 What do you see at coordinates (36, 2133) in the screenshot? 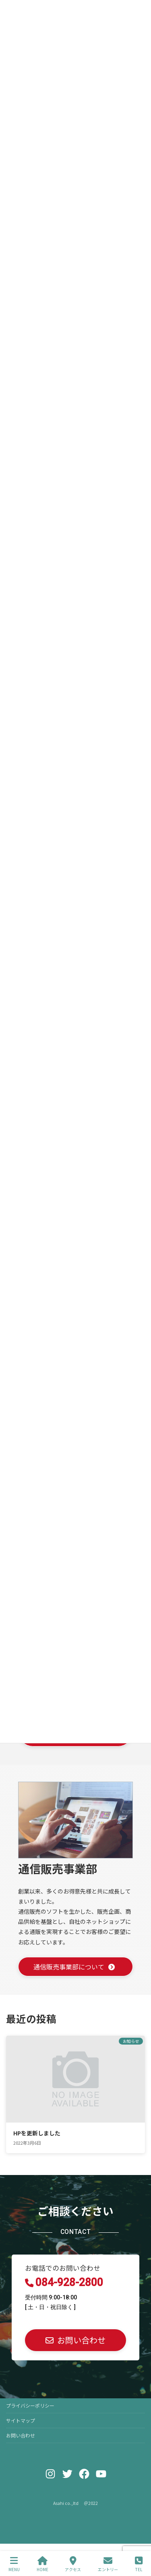
I see `HPを更新しました` at bounding box center [36, 2133].